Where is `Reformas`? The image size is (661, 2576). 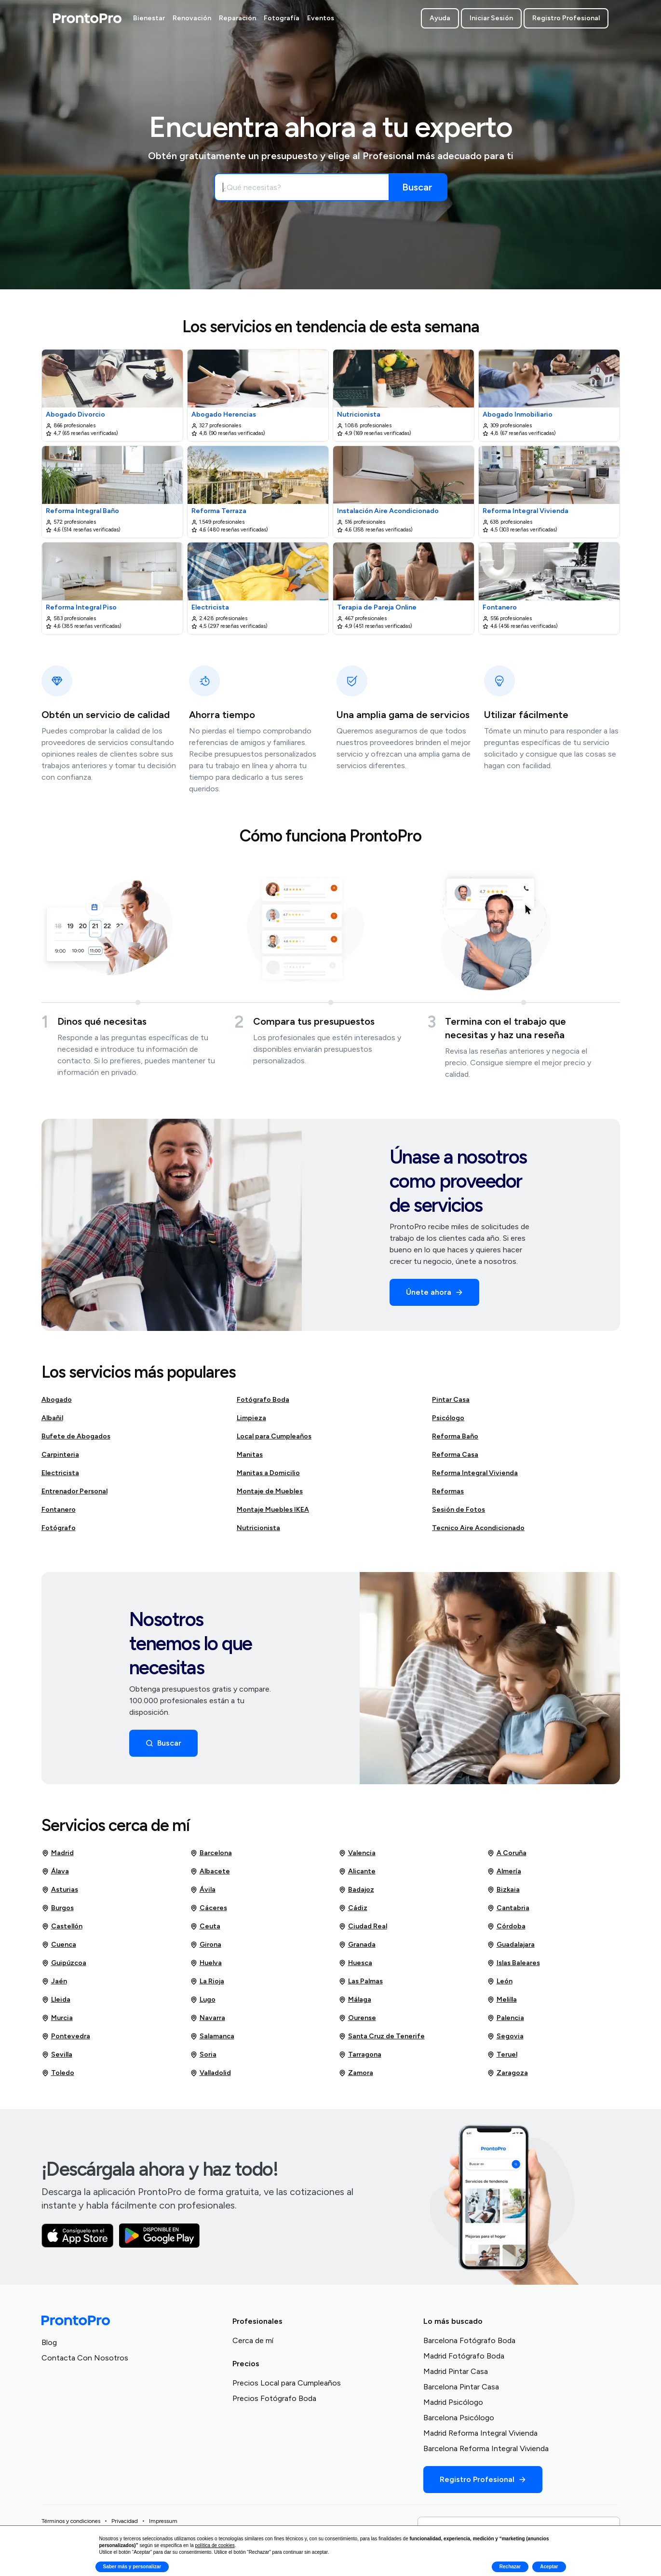 Reformas is located at coordinates (448, 1491).